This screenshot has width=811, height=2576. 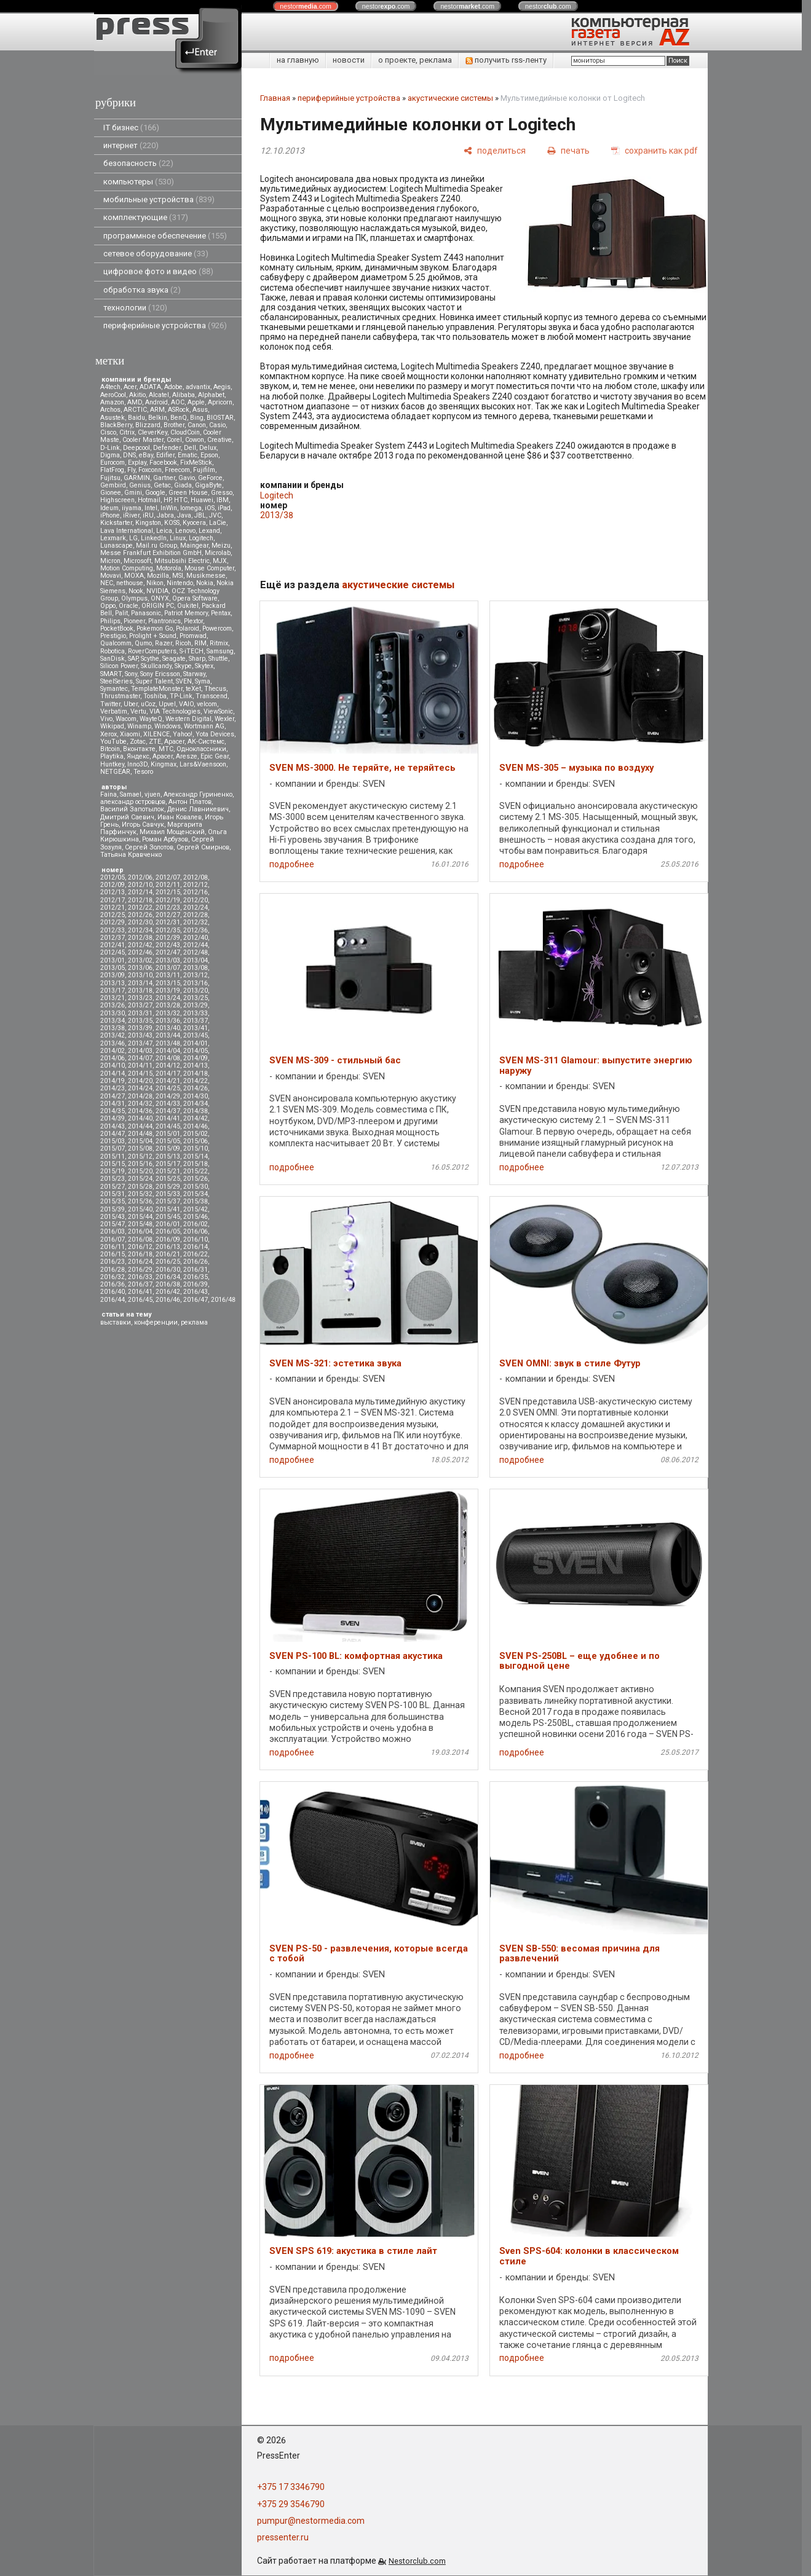 What do you see at coordinates (110, 448) in the screenshot?
I see `D-Link` at bounding box center [110, 448].